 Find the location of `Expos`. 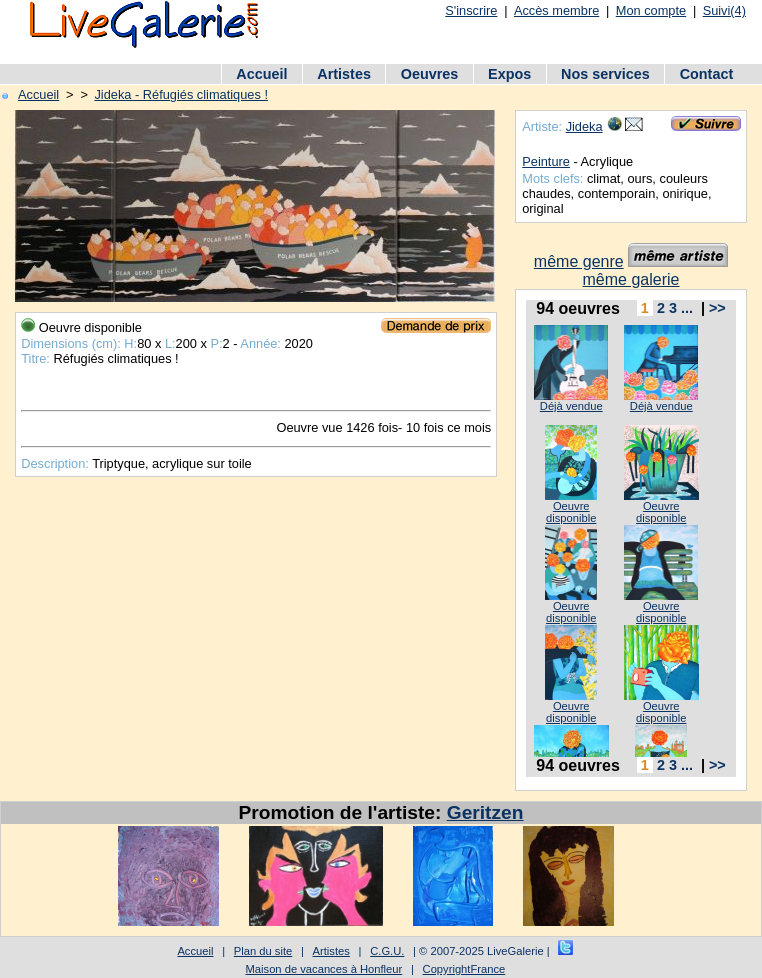

Expos is located at coordinates (509, 74).